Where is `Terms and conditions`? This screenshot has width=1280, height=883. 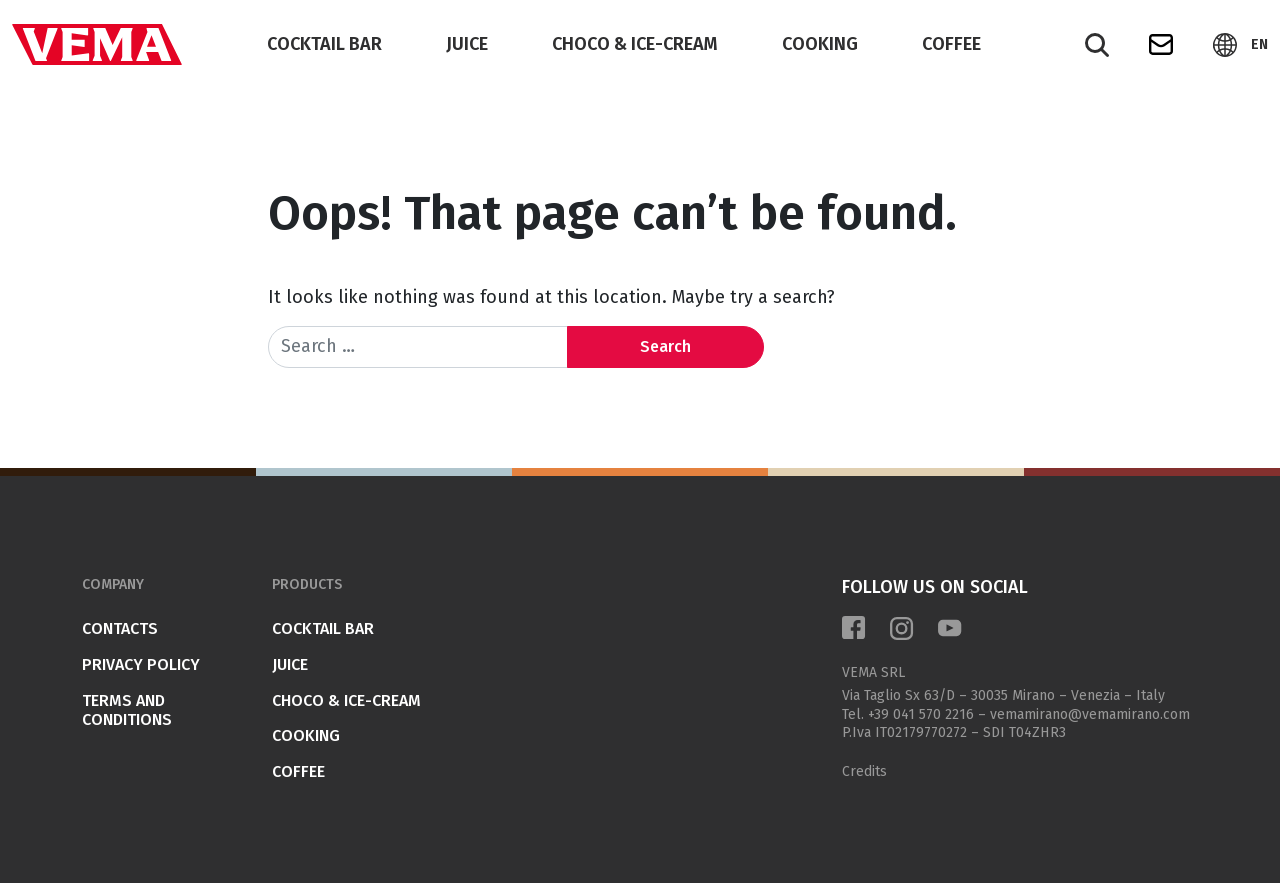 Terms and conditions is located at coordinates (127, 710).